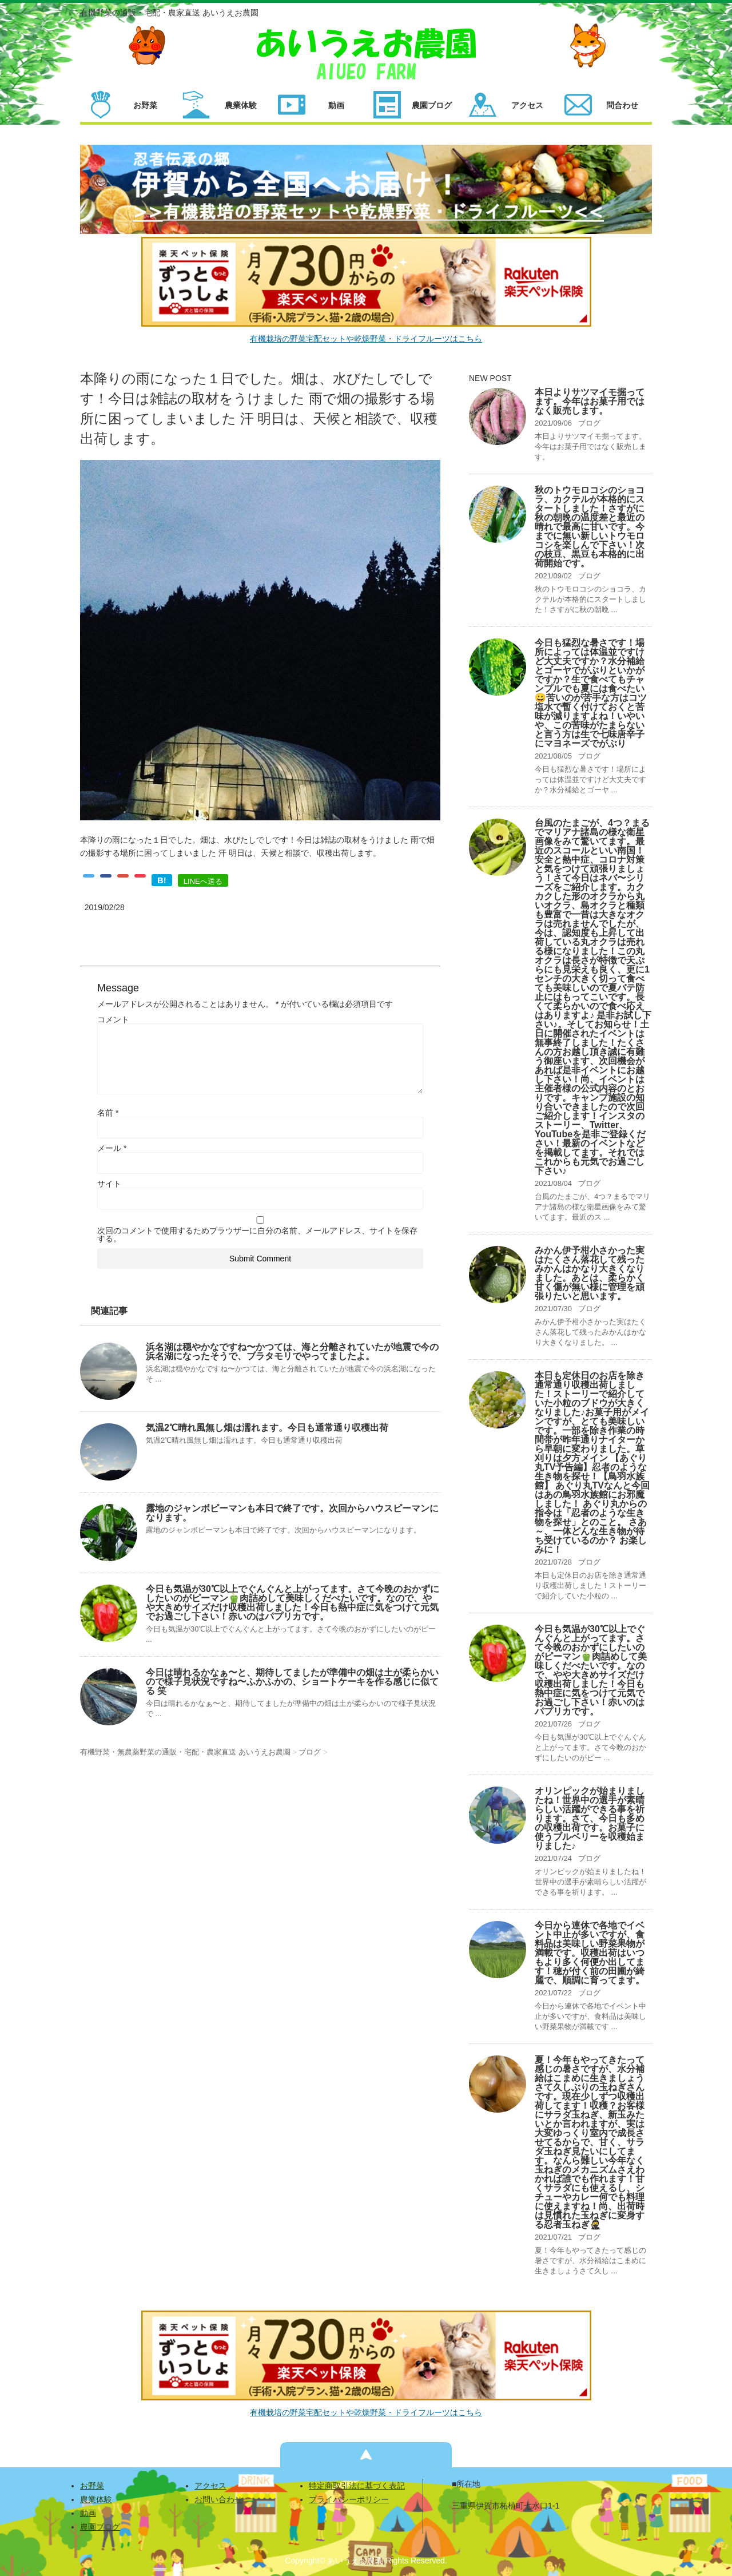 The height and width of the screenshot is (2576, 732). What do you see at coordinates (267, 1427) in the screenshot?
I see `気温2℃晴れ風無し畑は濡れます。今日も通常通り収穫出荷` at bounding box center [267, 1427].